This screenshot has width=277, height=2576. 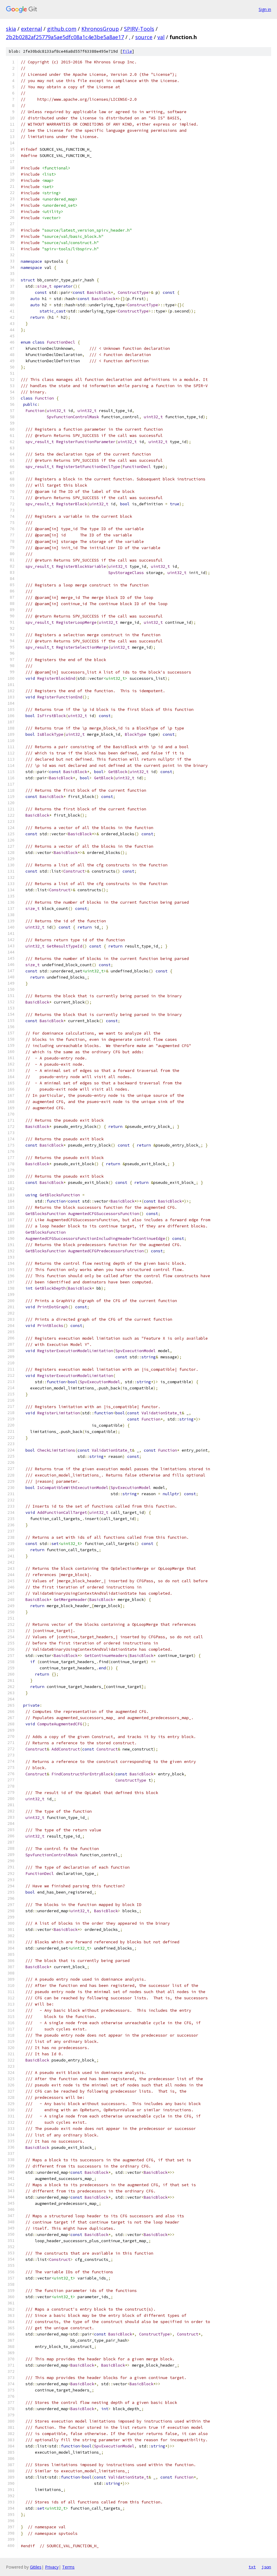 I want to click on source, so click(x=143, y=37).